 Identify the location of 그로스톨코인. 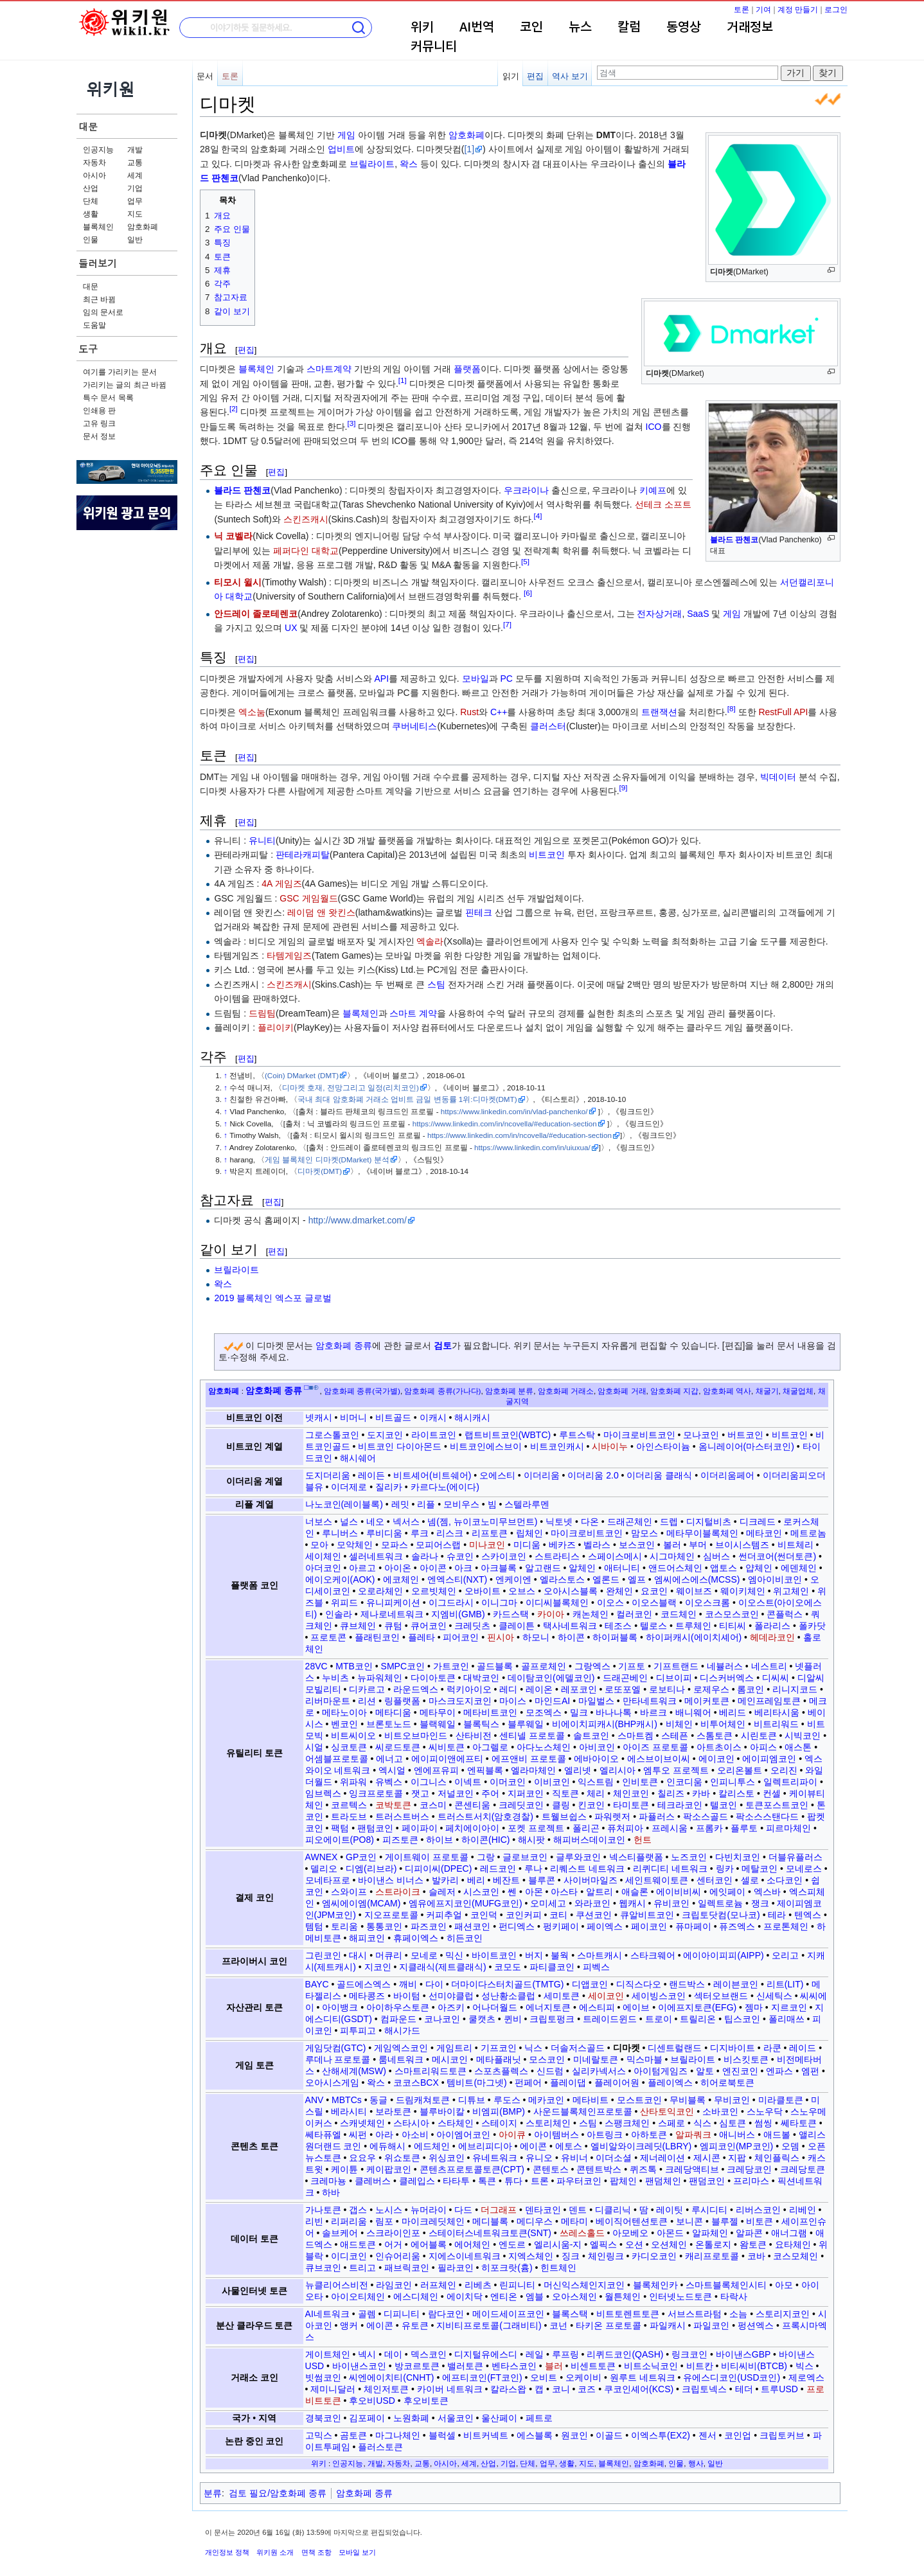
(332, 1435).